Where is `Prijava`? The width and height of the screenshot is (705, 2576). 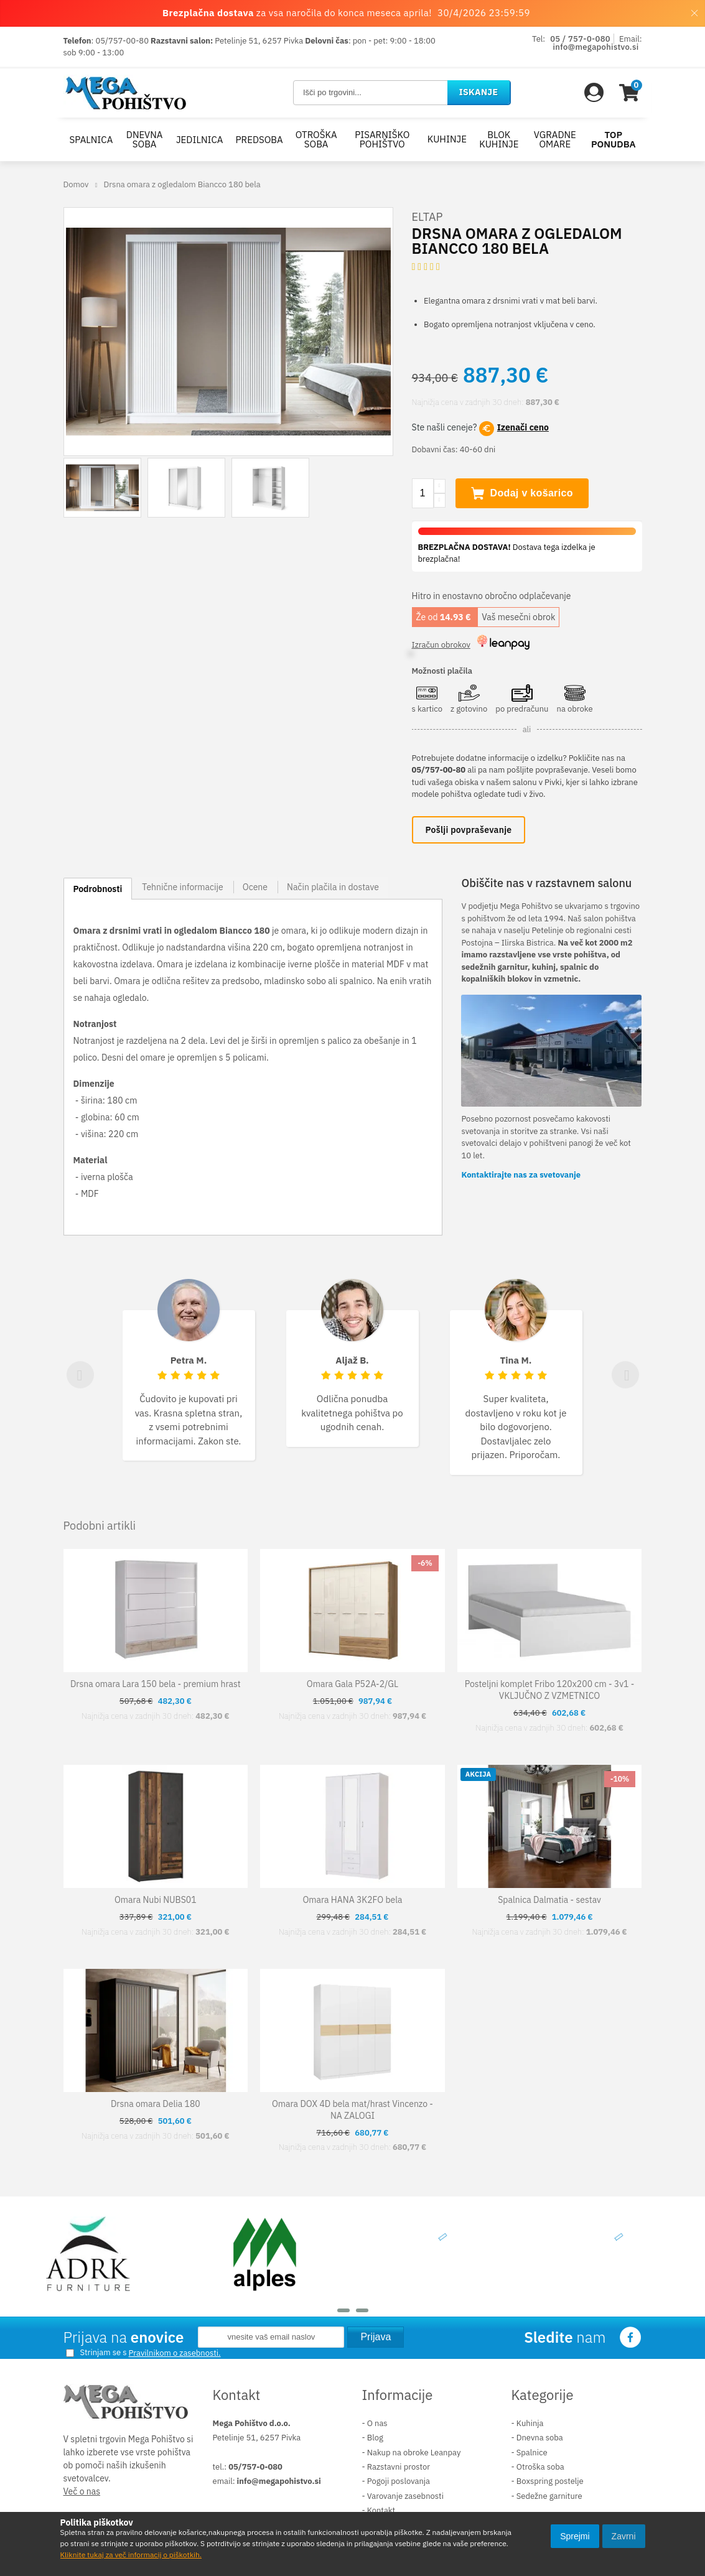 Prijava is located at coordinates (375, 2339).